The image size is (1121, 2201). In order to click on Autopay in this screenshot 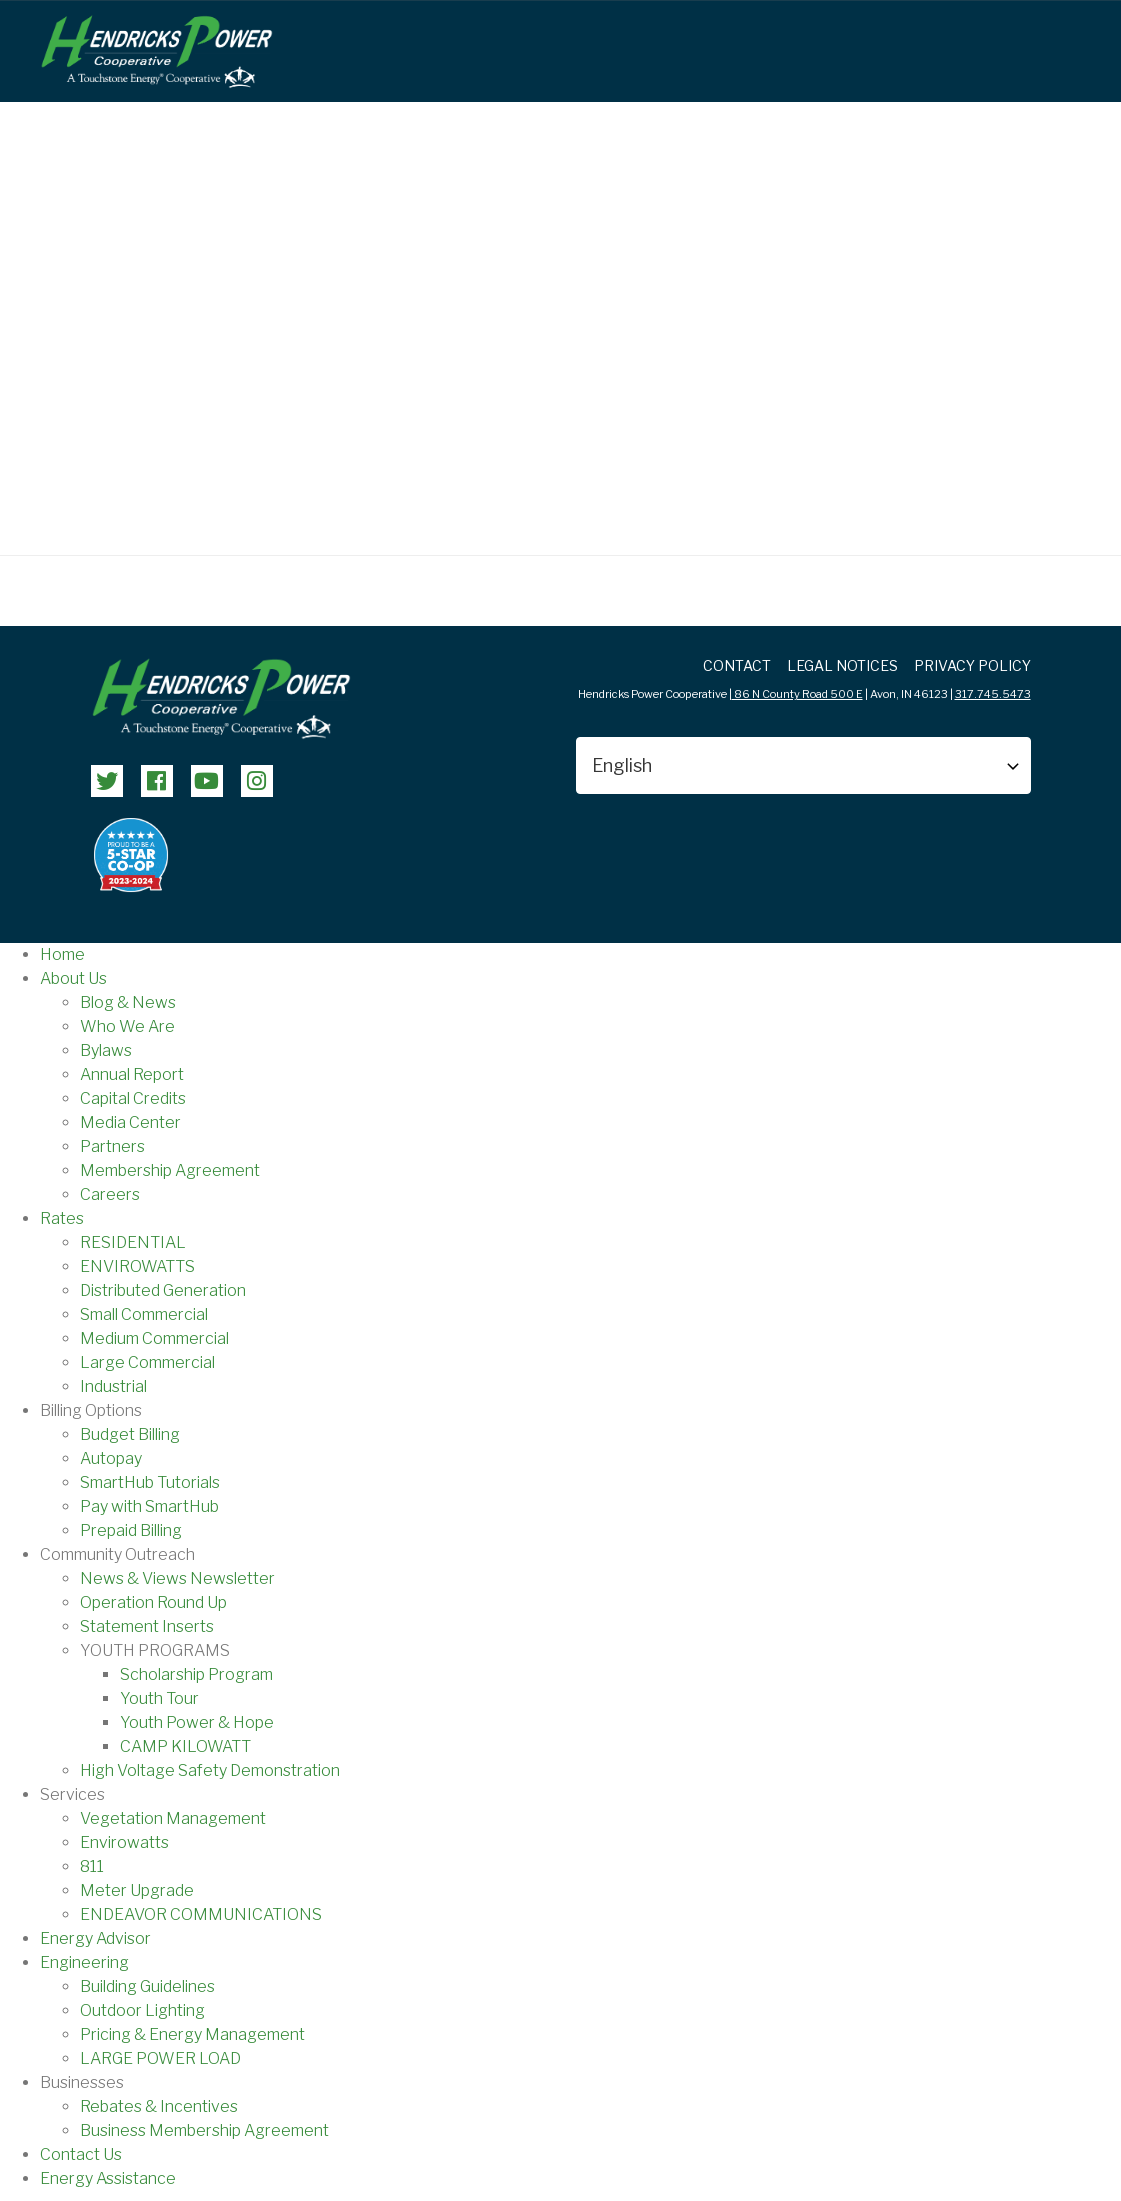, I will do `click(111, 1458)`.